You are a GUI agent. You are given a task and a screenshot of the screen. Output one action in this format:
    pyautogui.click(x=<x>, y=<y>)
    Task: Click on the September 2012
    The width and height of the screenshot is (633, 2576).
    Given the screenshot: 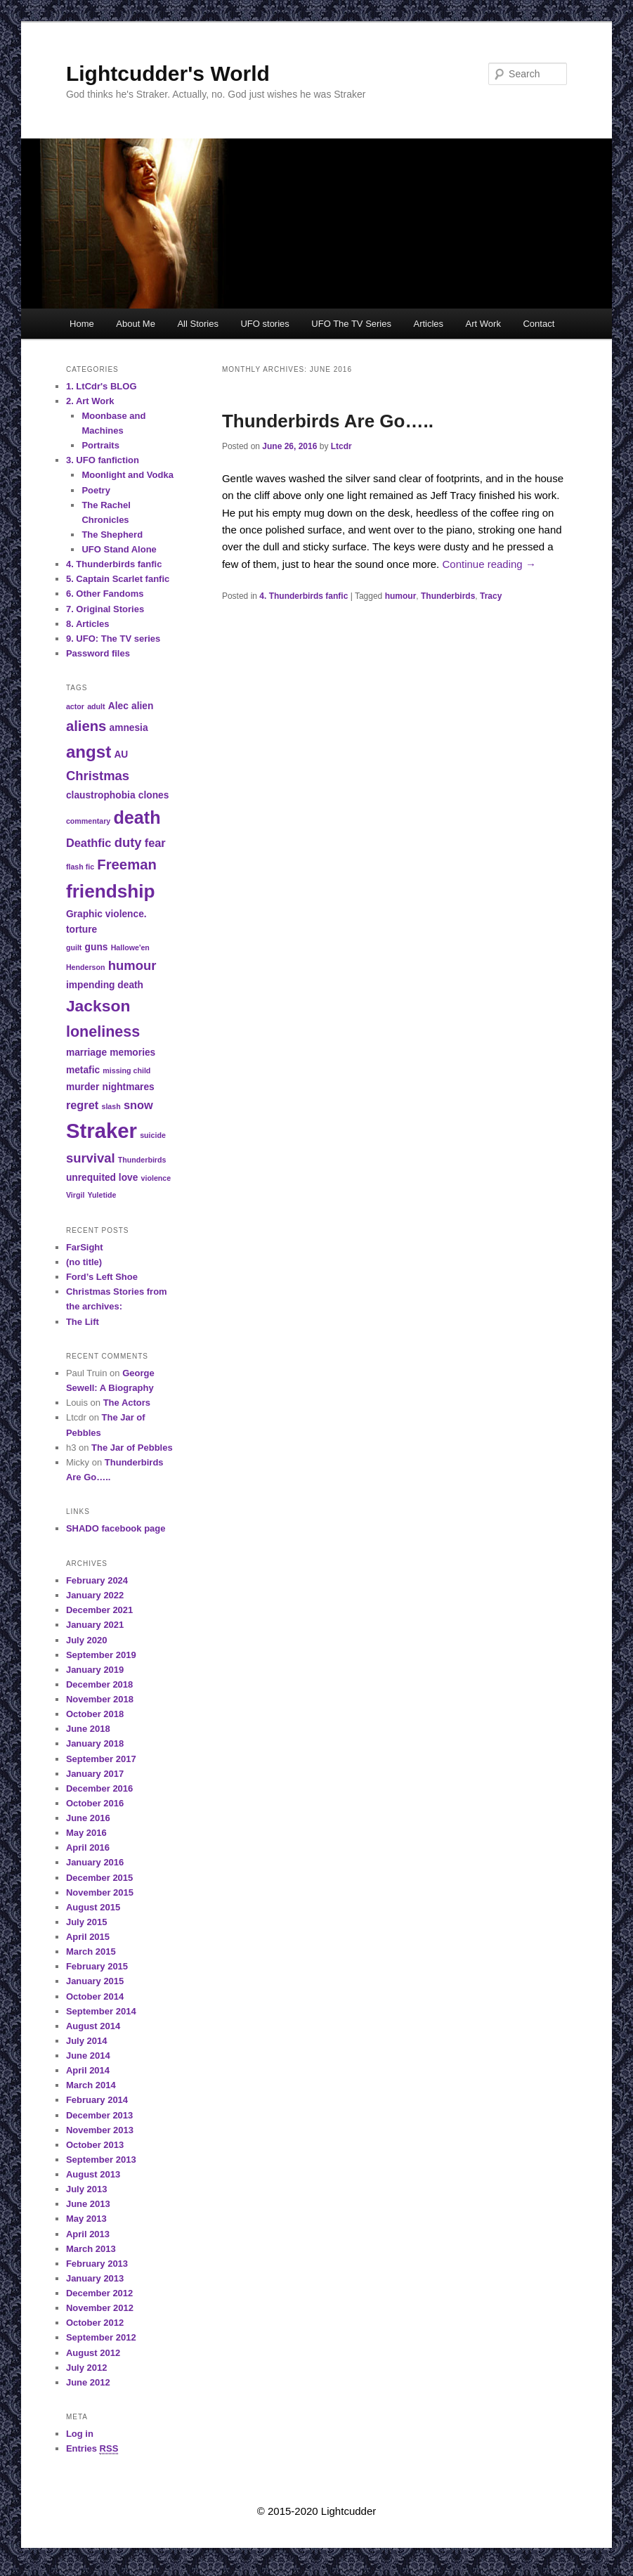 What is the action you would take?
    pyautogui.click(x=101, y=2337)
    